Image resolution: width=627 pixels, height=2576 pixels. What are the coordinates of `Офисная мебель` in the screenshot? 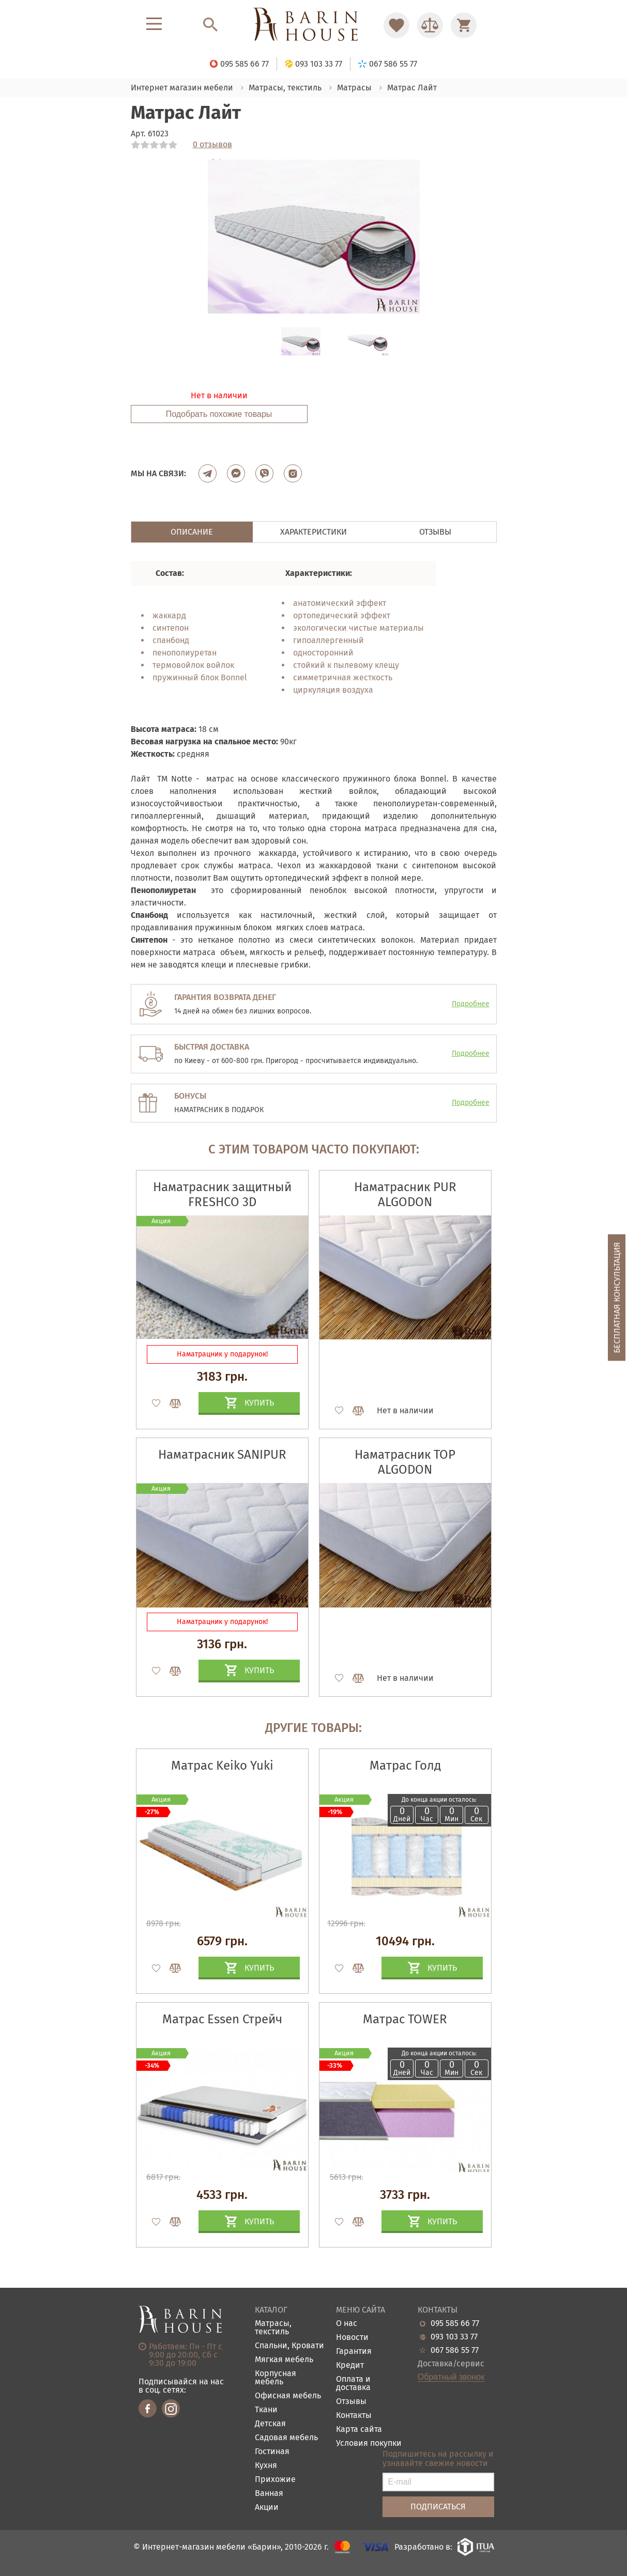 It's located at (288, 2396).